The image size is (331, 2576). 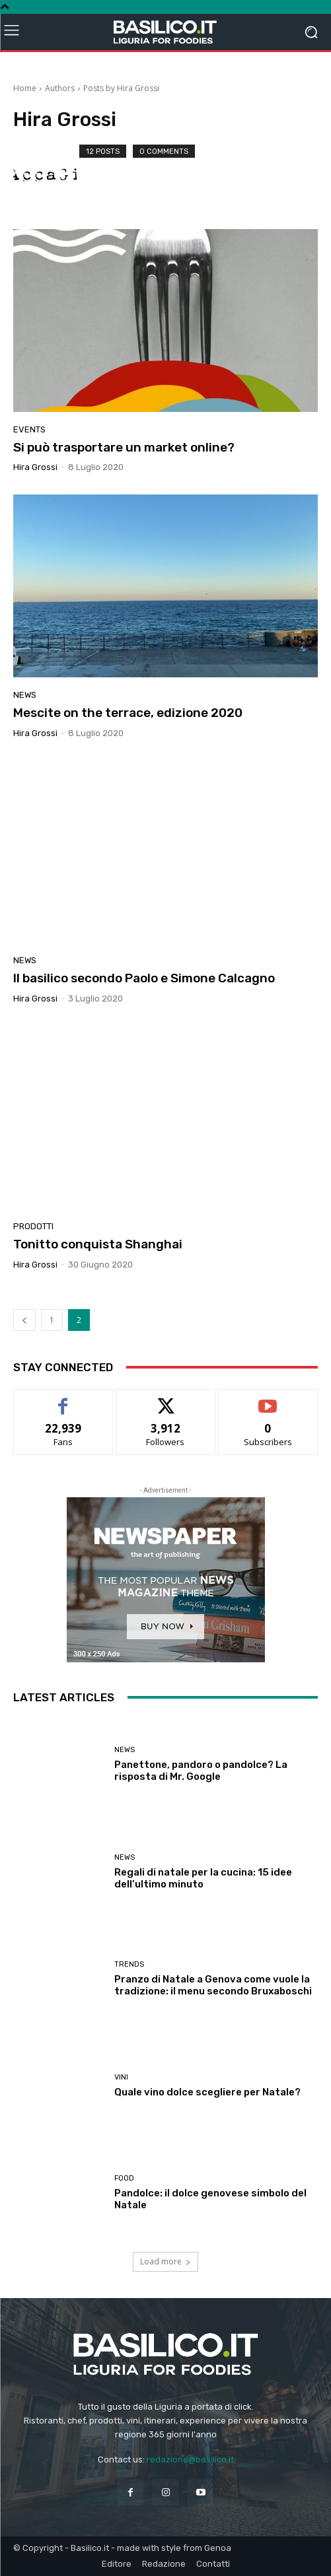 I want to click on Si può trasportare un market online?, so click(x=124, y=447).